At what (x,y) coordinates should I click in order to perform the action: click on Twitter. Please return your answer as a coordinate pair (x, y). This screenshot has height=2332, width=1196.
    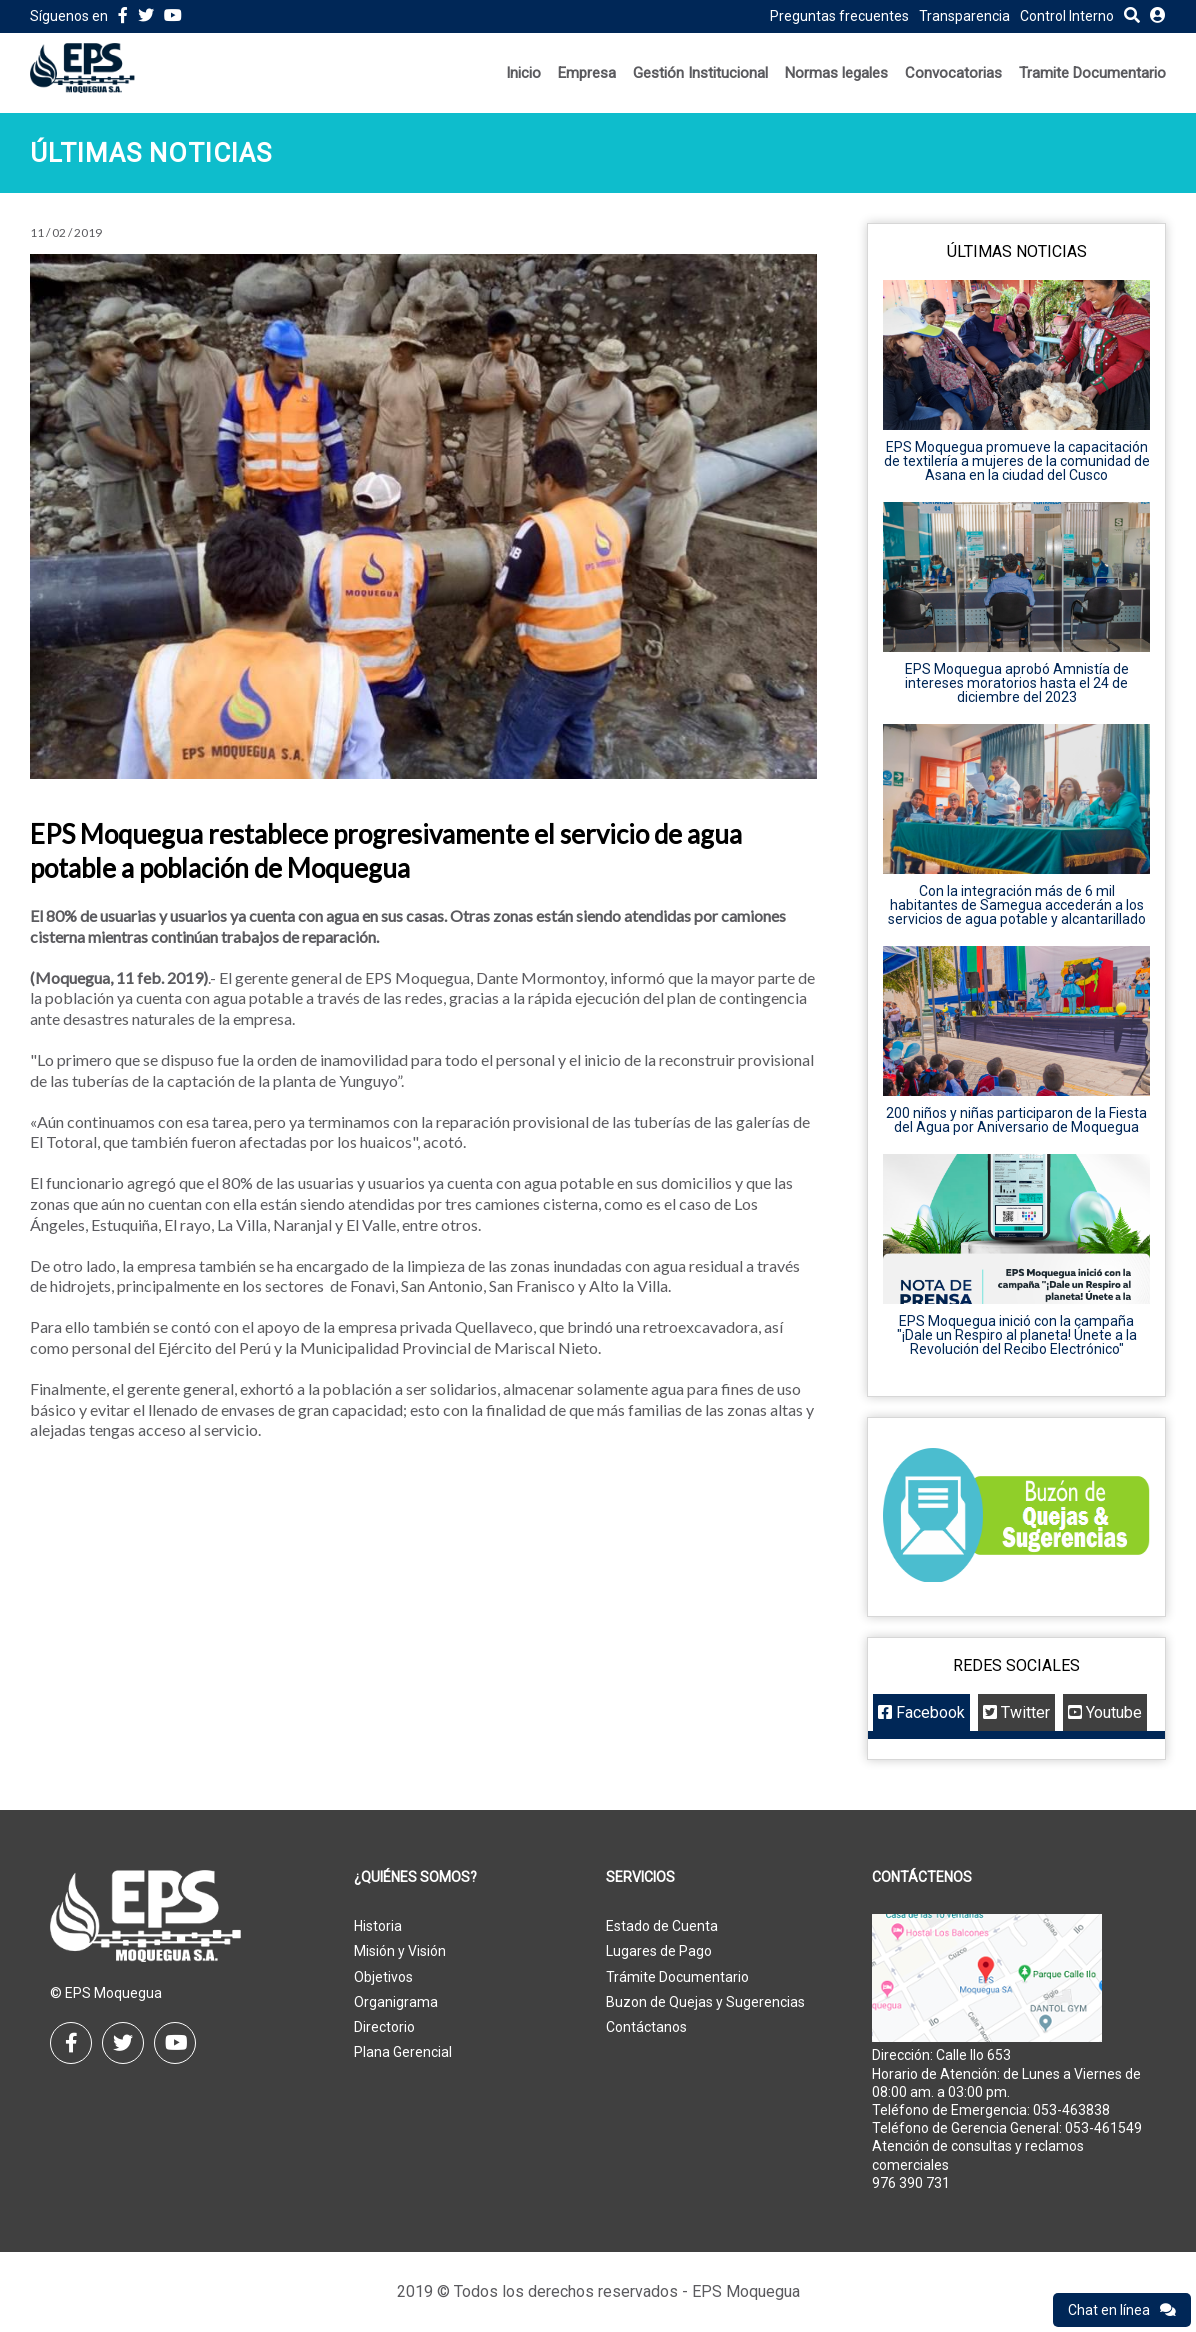
    Looking at the image, I should click on (1016, 1712).